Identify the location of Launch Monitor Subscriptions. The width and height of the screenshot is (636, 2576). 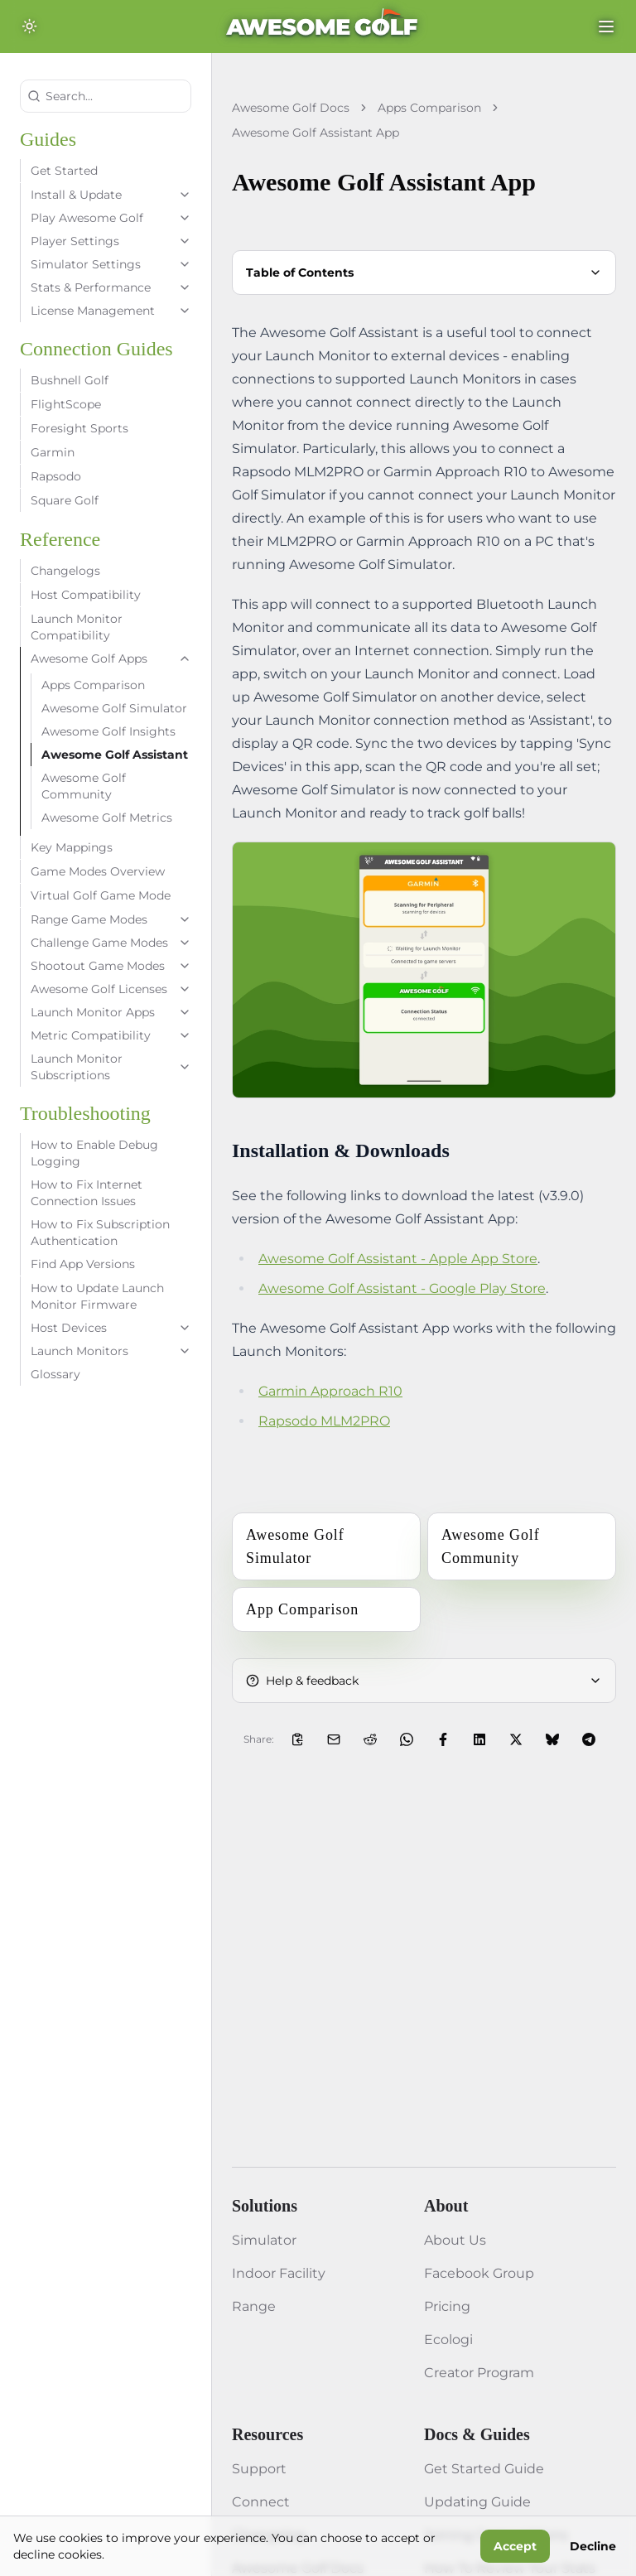
(111, 1067).